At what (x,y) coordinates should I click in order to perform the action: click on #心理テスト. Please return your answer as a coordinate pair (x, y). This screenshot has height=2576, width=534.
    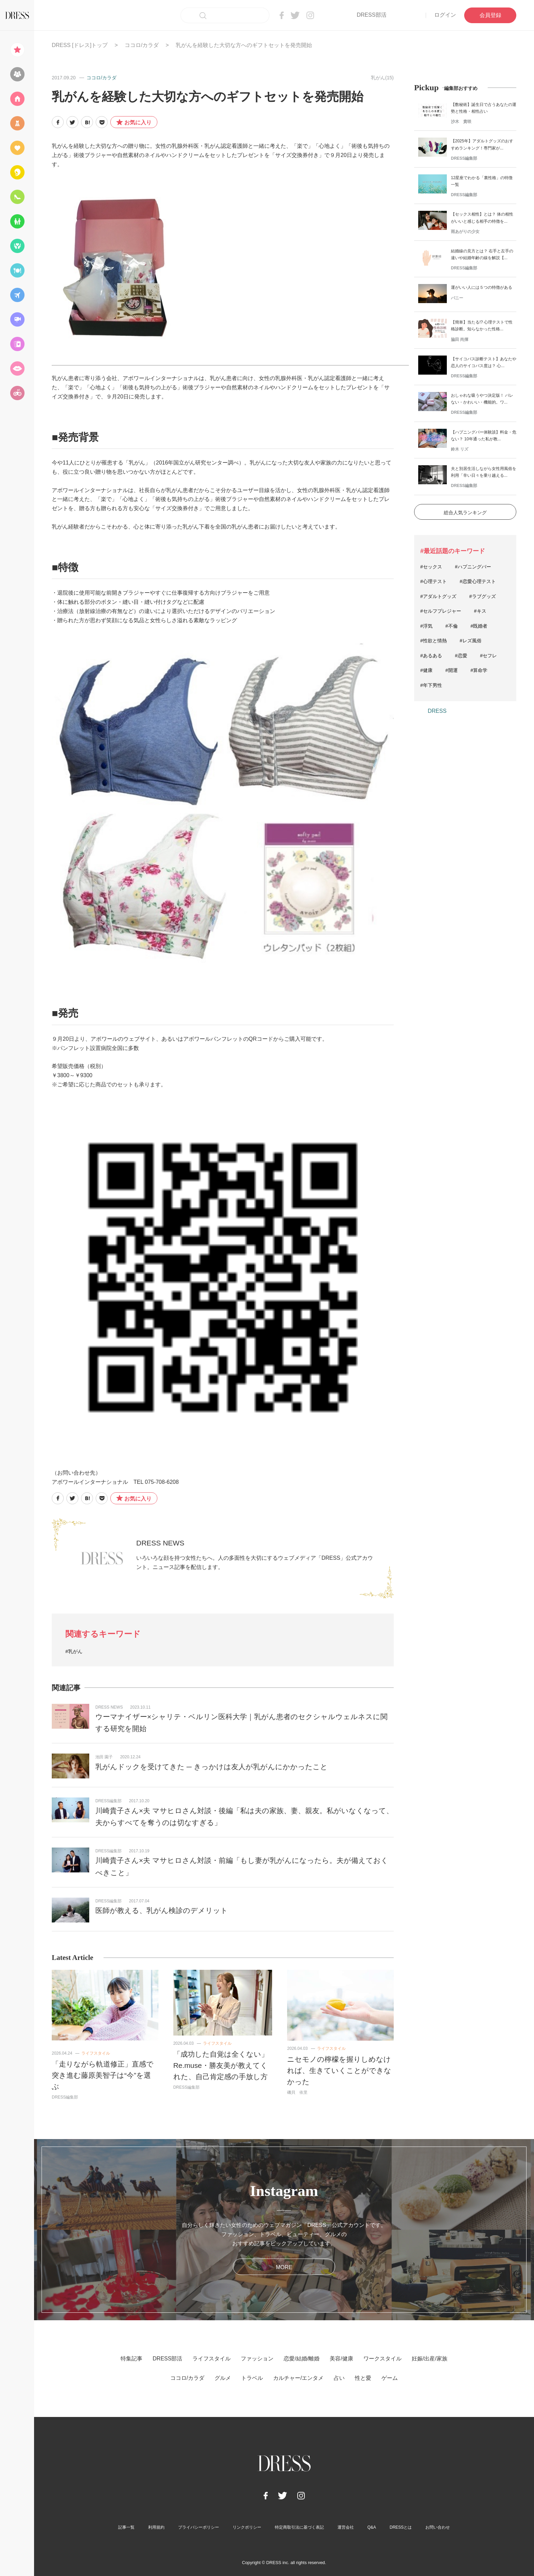
    Looking at the image, I should click on (433, 581).